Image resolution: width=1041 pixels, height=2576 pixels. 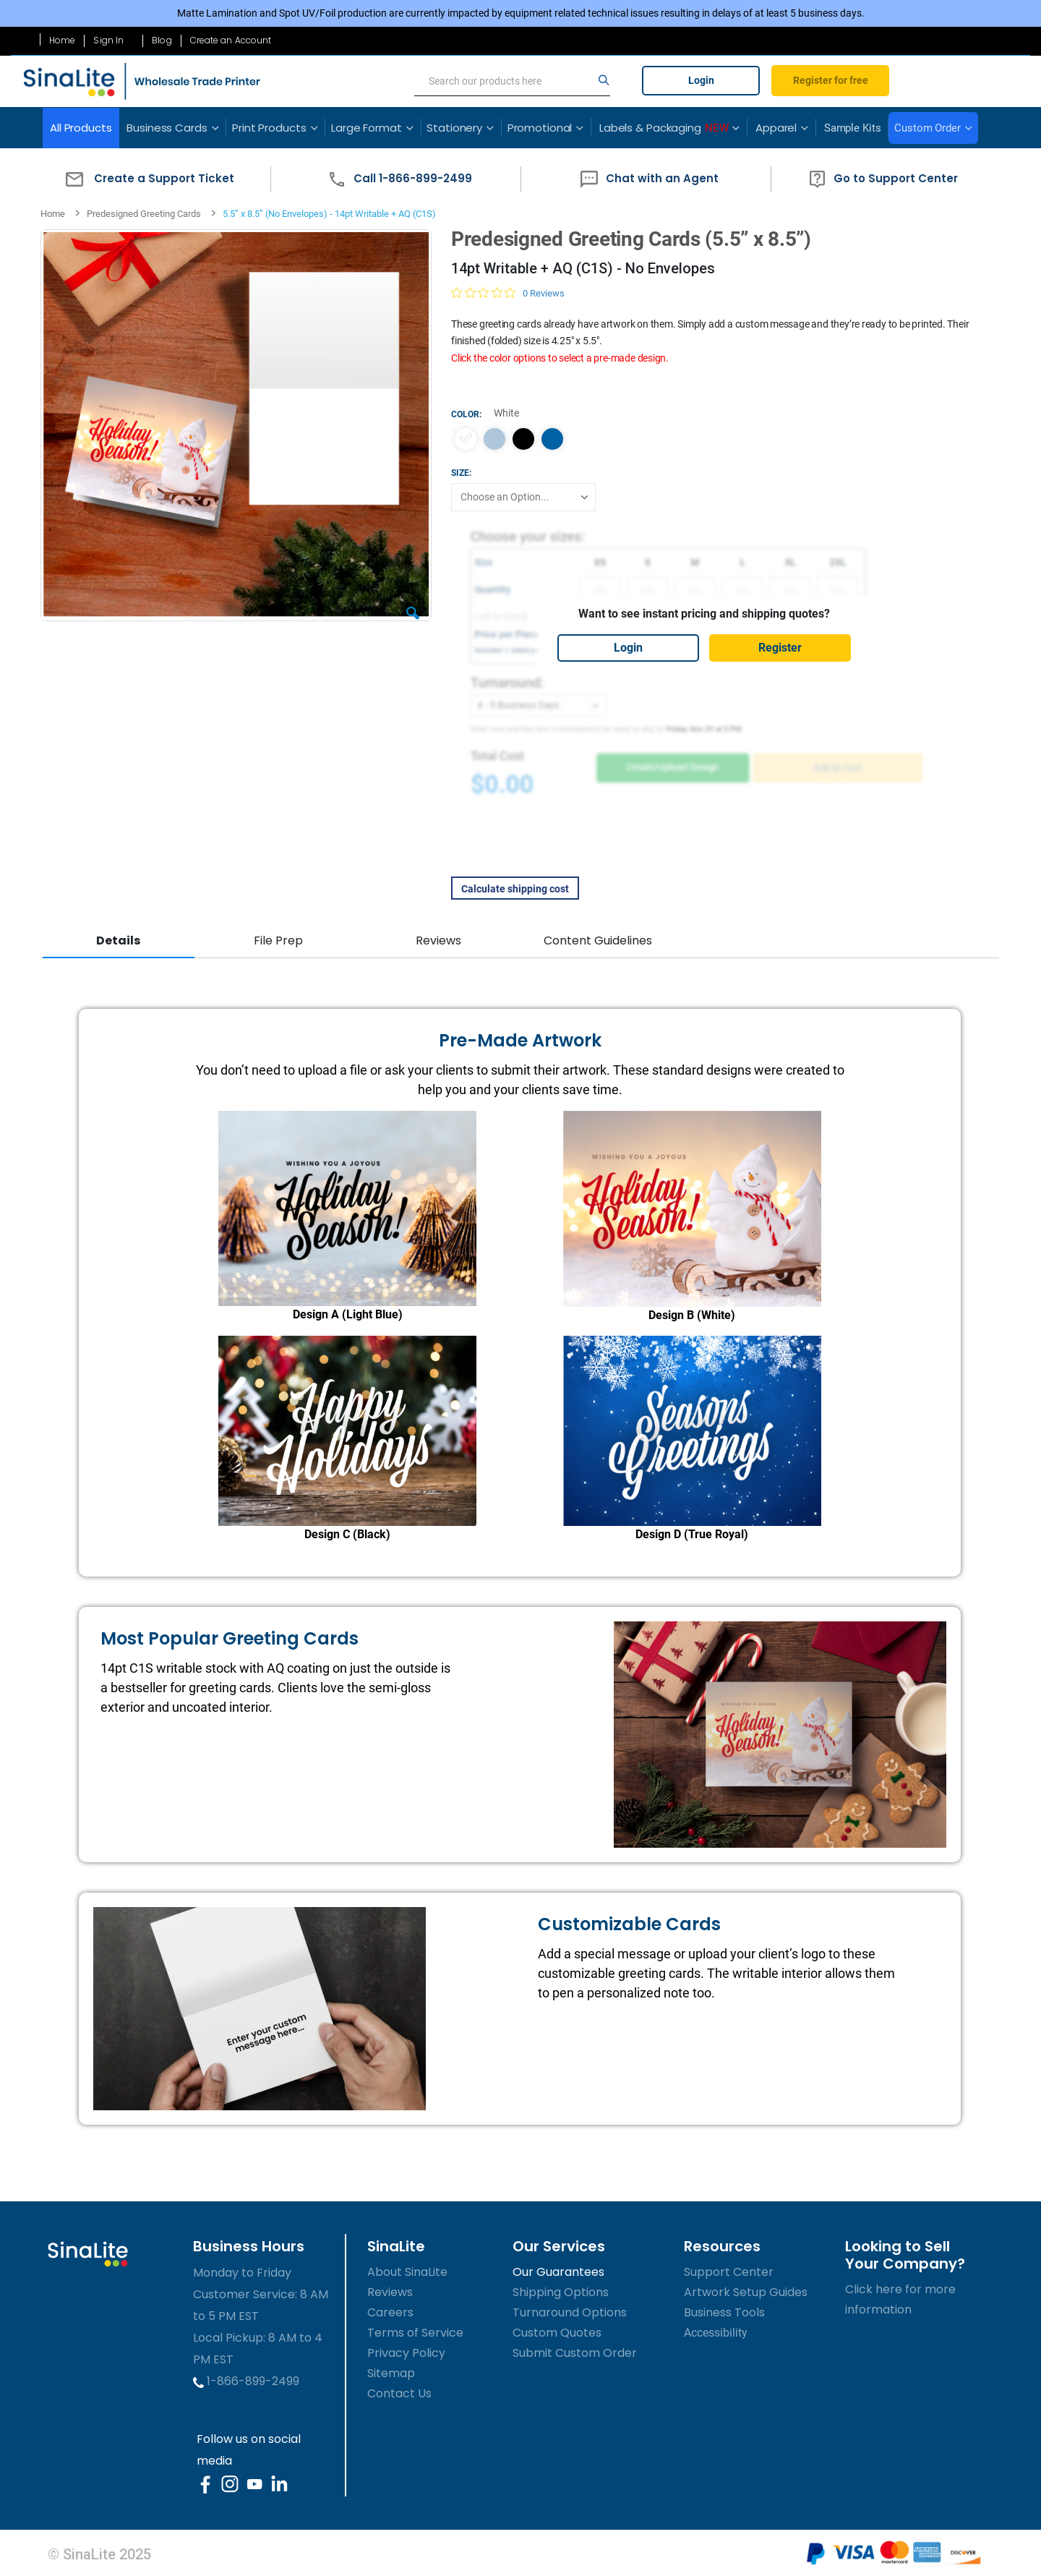 I want to click on Custom Order, so click(x=927, y=128).